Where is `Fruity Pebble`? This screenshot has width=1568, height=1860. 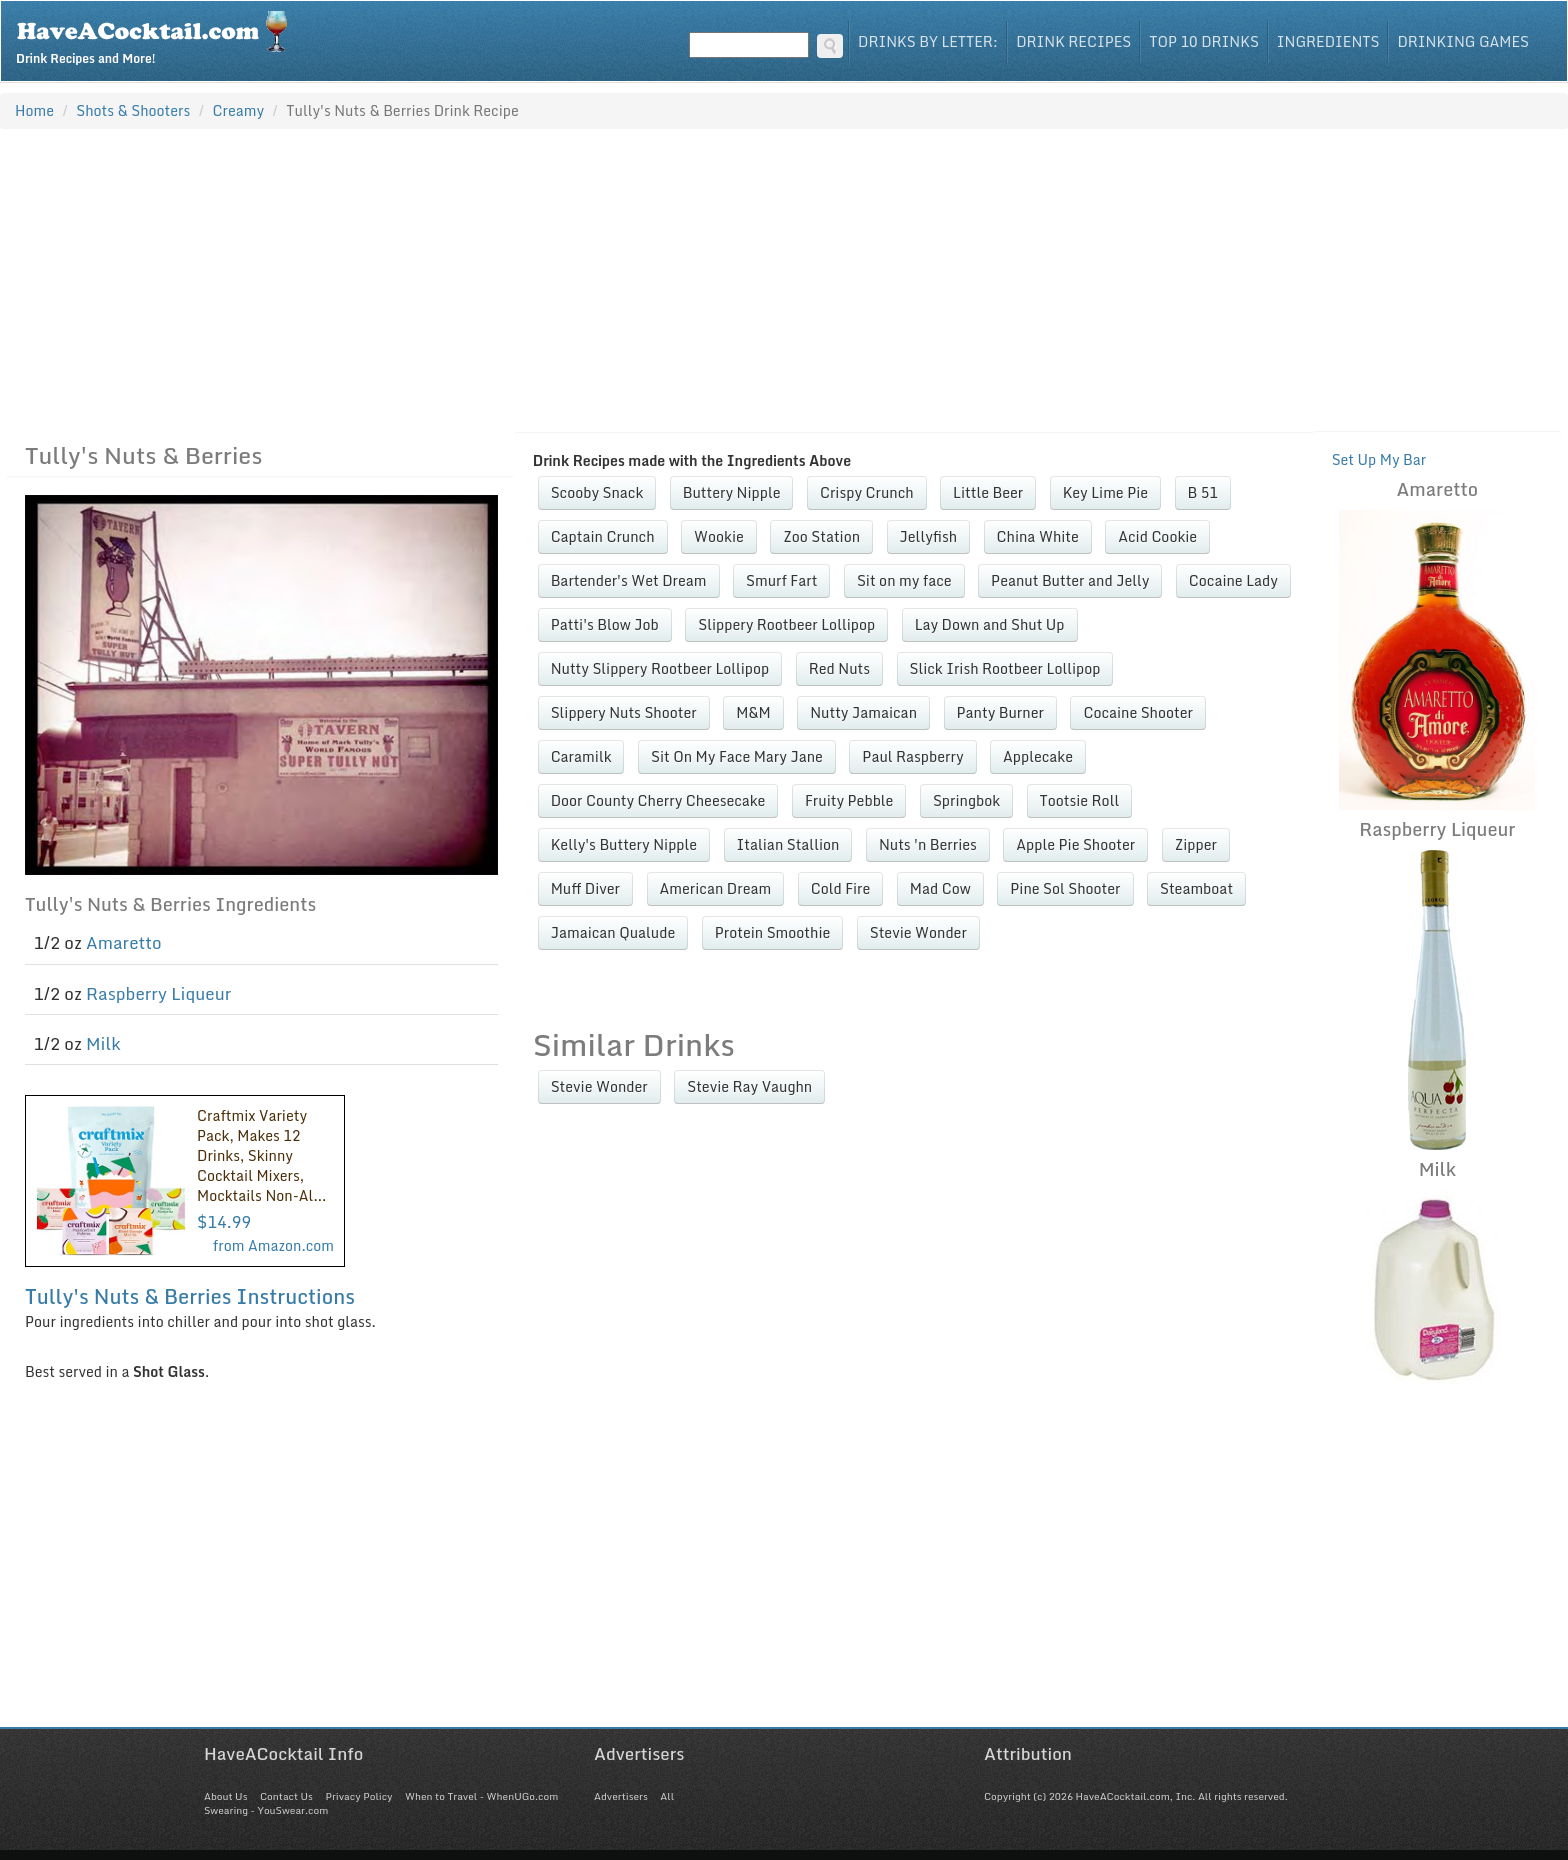 Fruity Pebble is located at coordinates (849, 800).